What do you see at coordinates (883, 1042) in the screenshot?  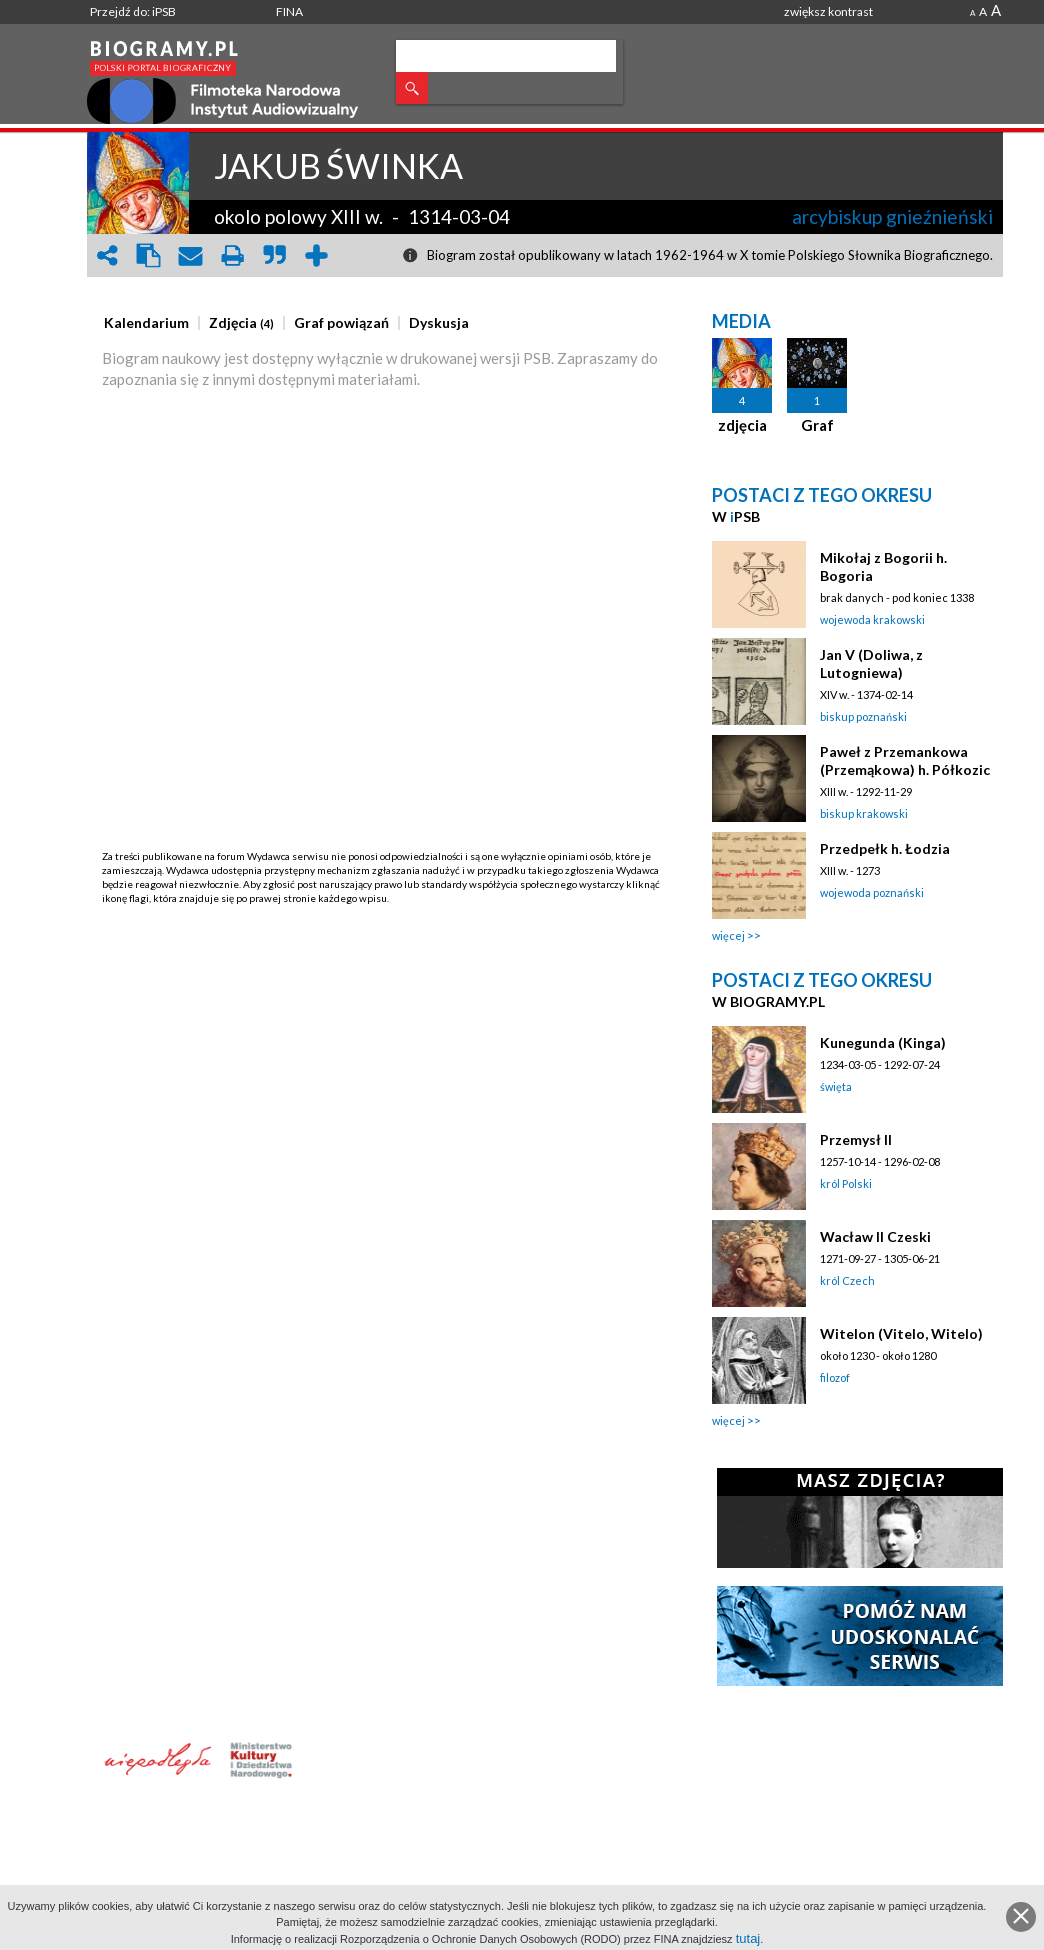 I see `Kunegunda (Kinga)` at bounding box center [883, 1042].